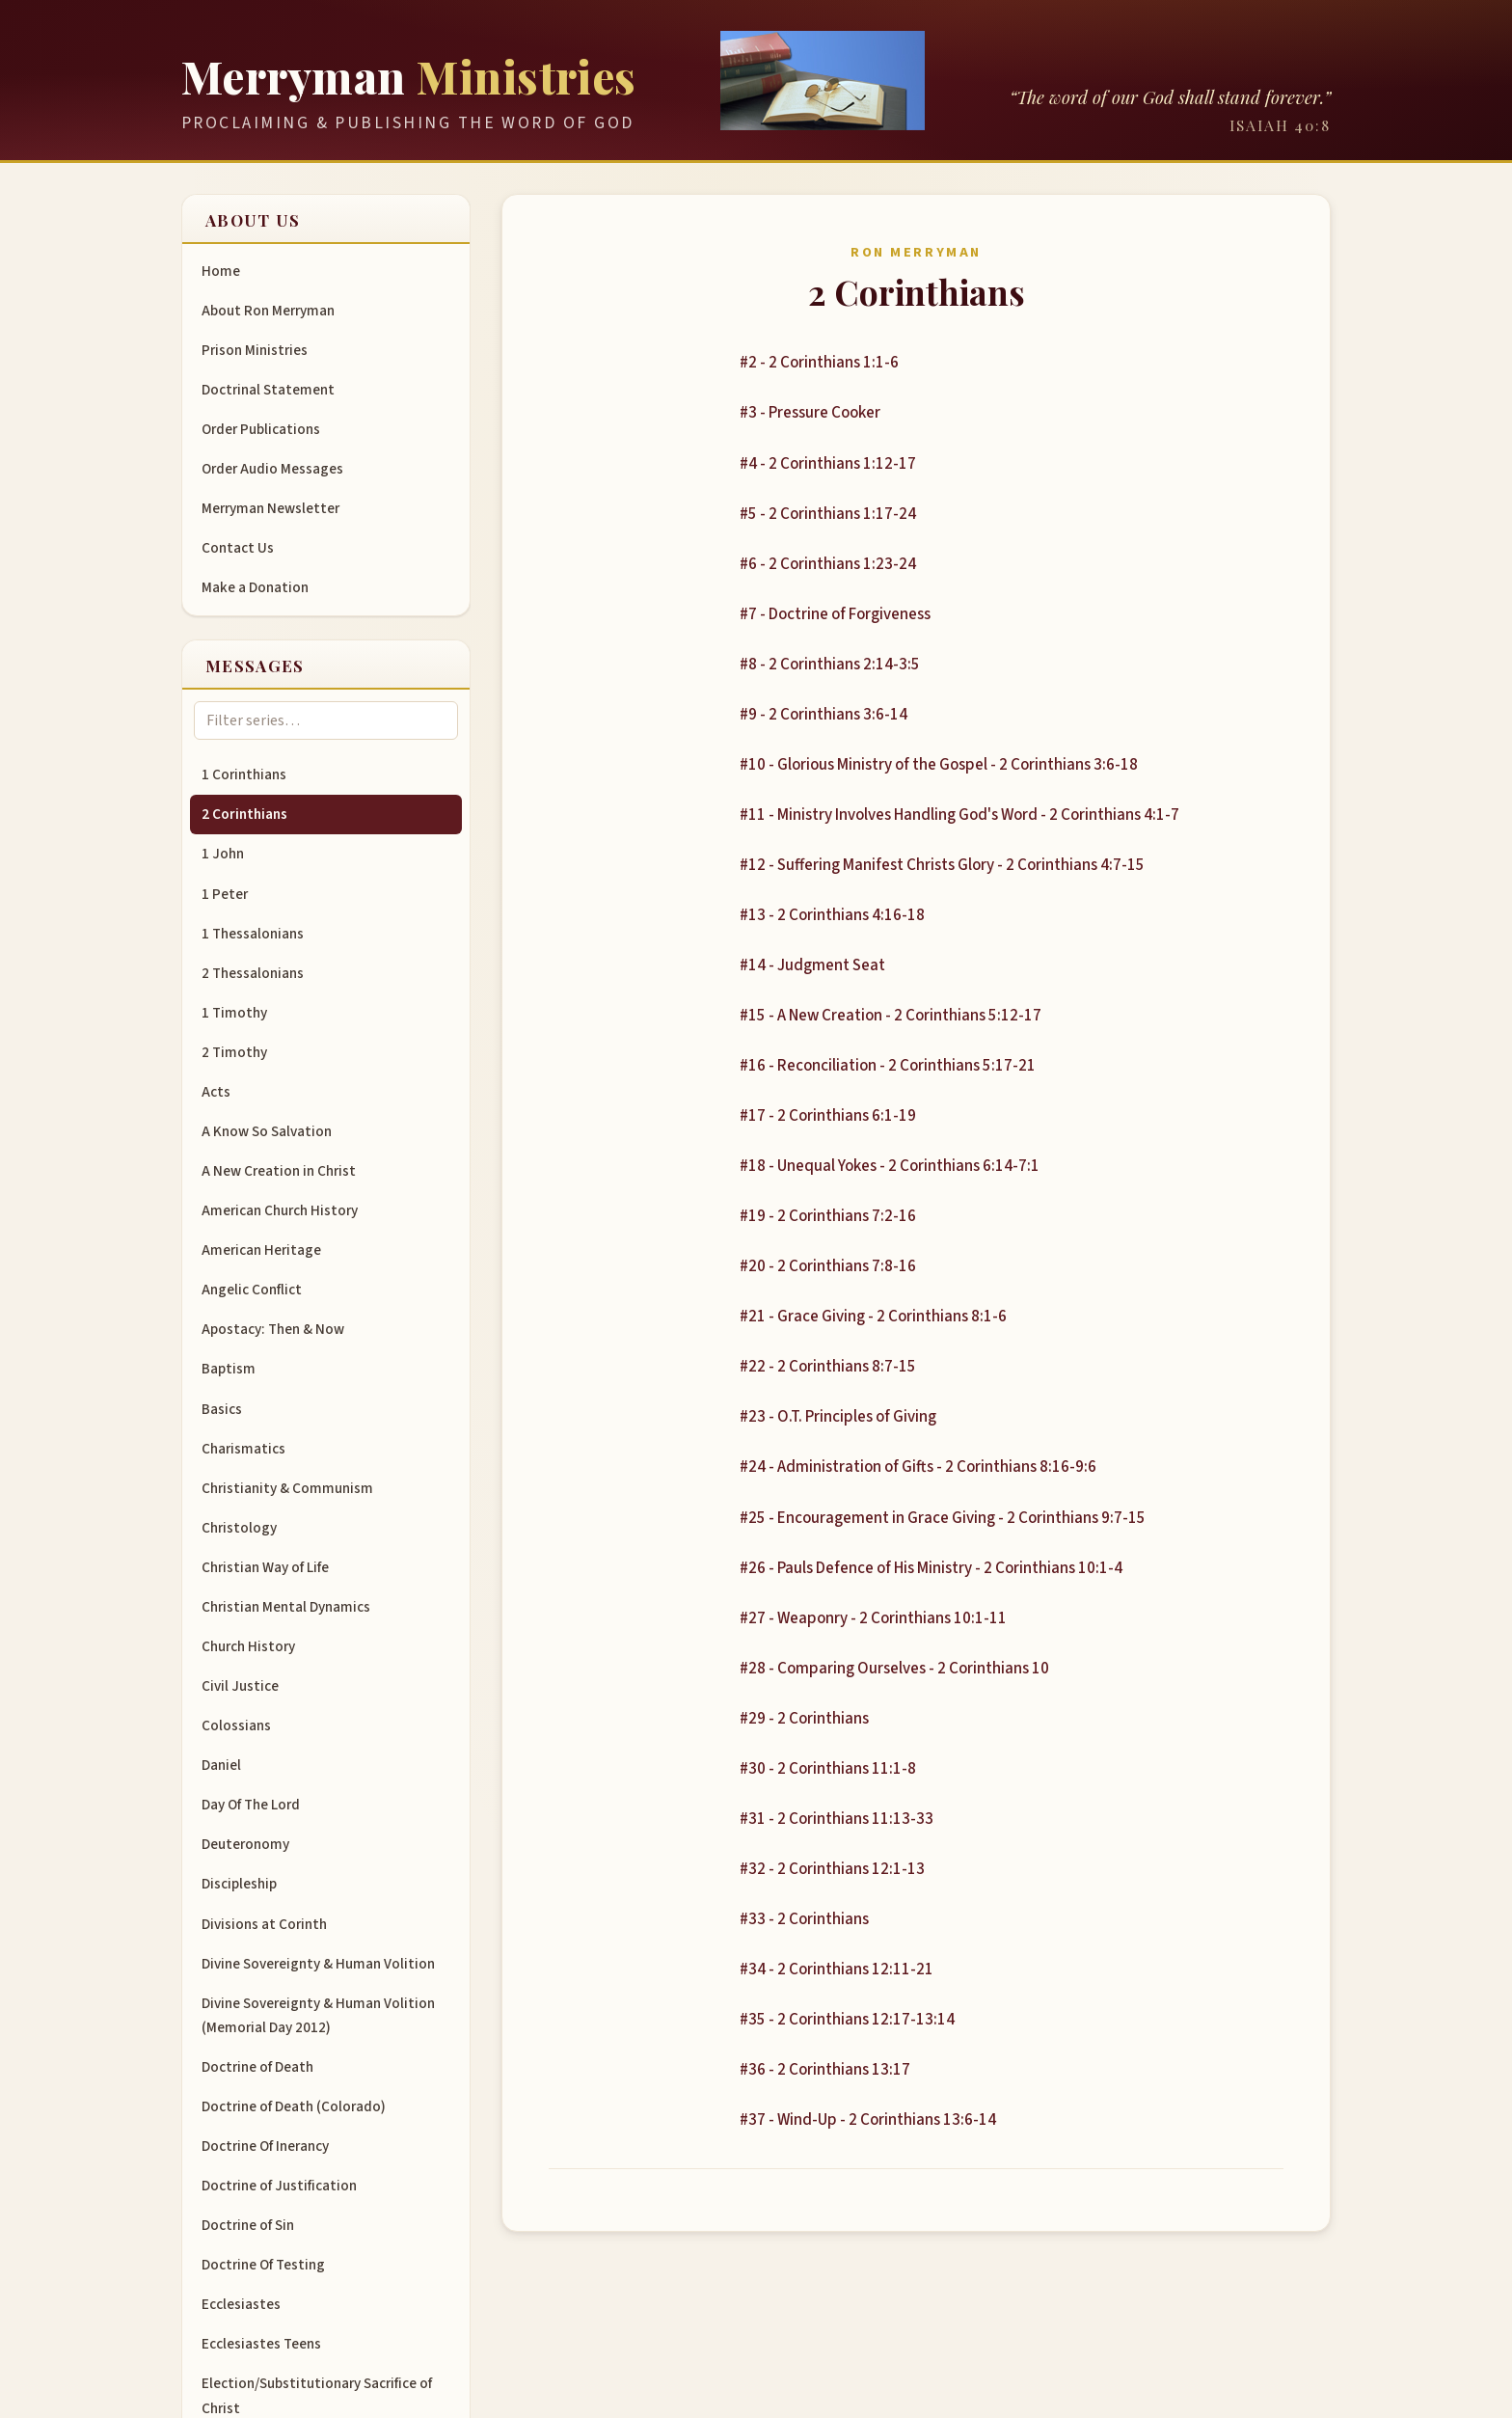  I want to click on 1 Peter, so click(225, 894).